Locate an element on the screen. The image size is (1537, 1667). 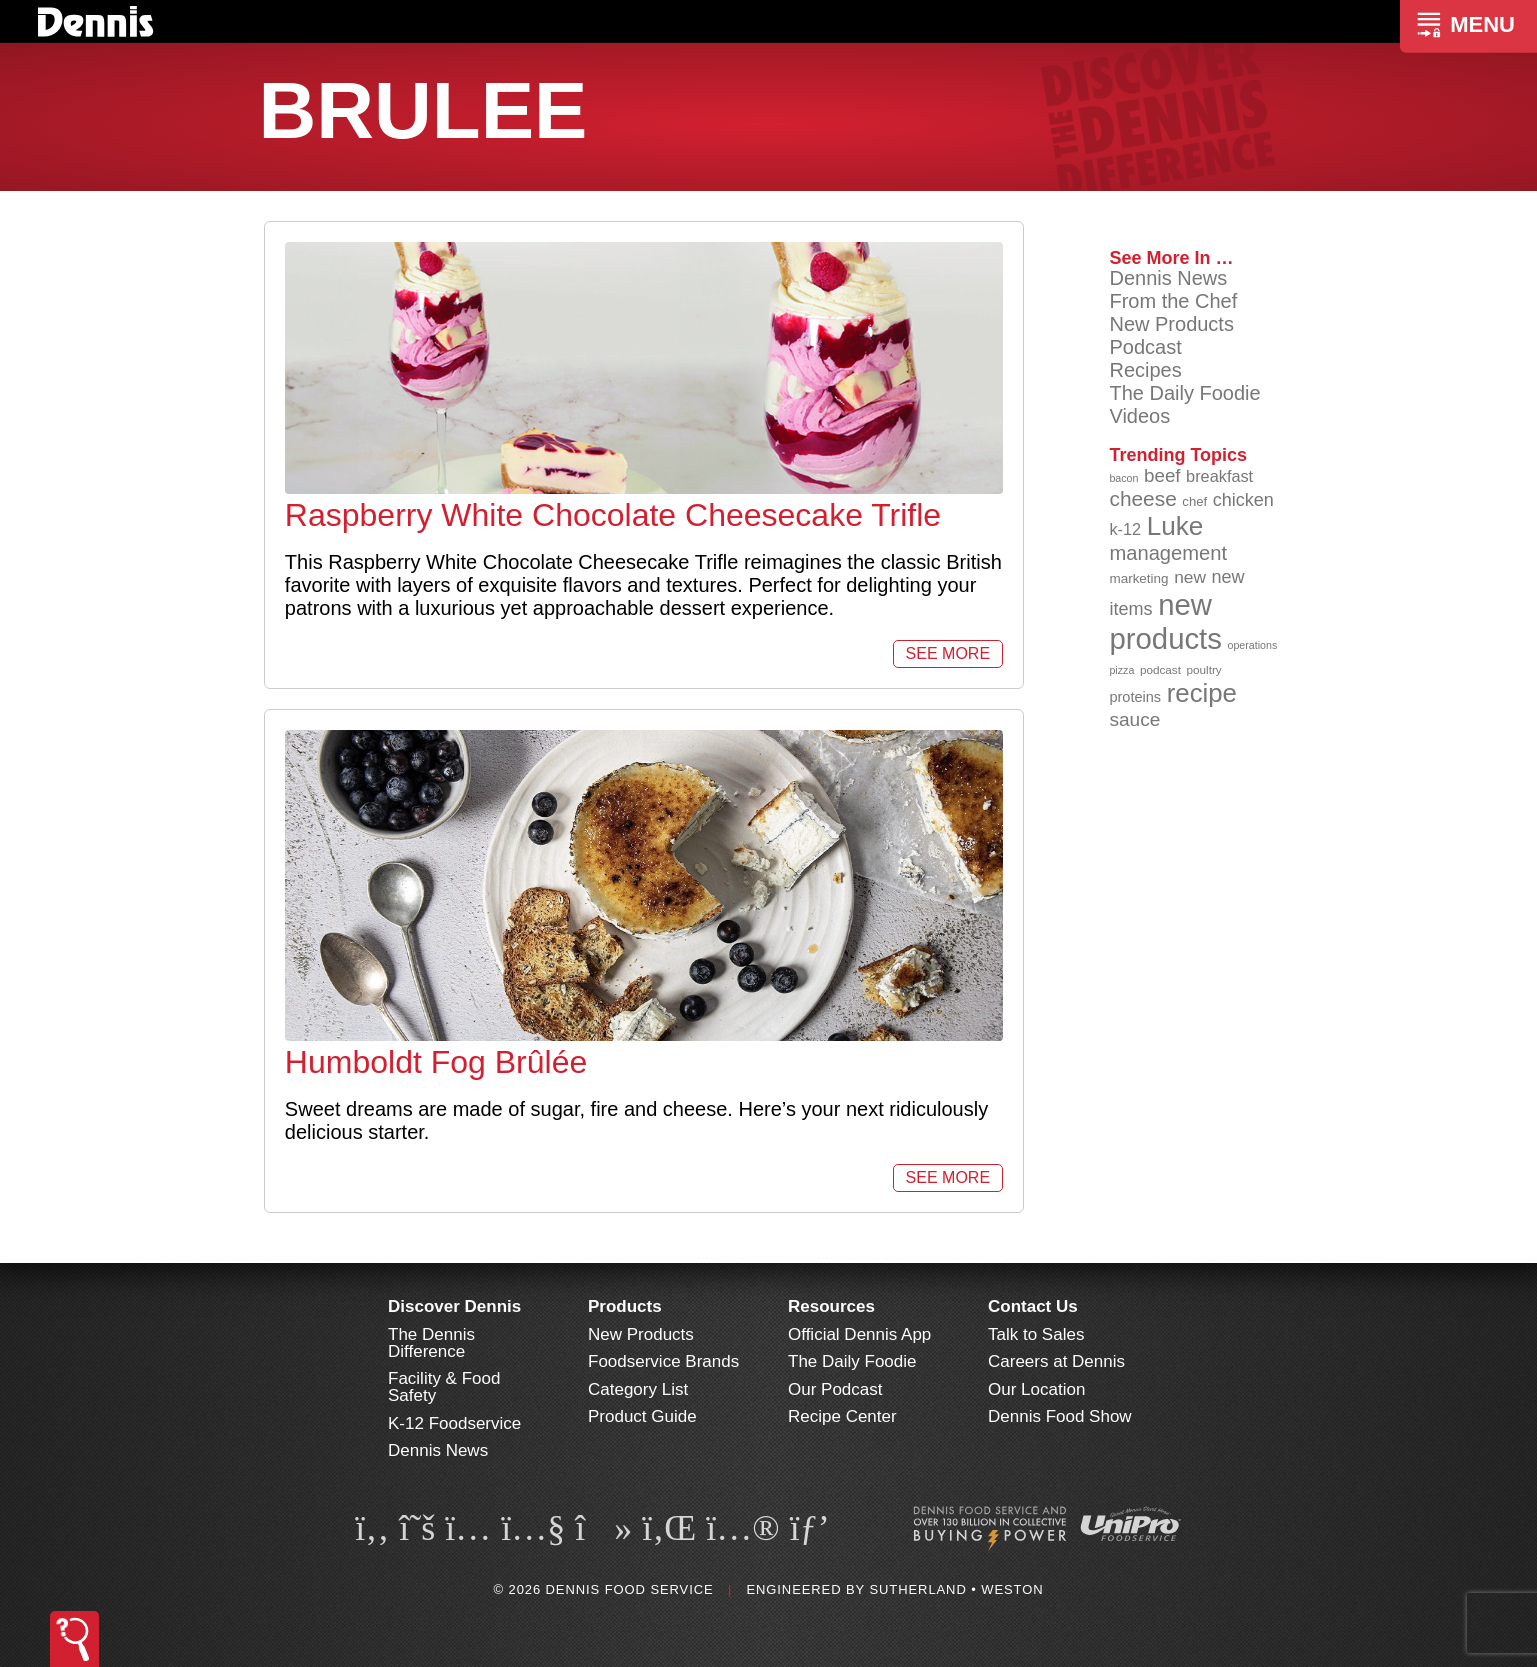
recipe [recipe (208 items)] is located at coordinates (1202, 693).